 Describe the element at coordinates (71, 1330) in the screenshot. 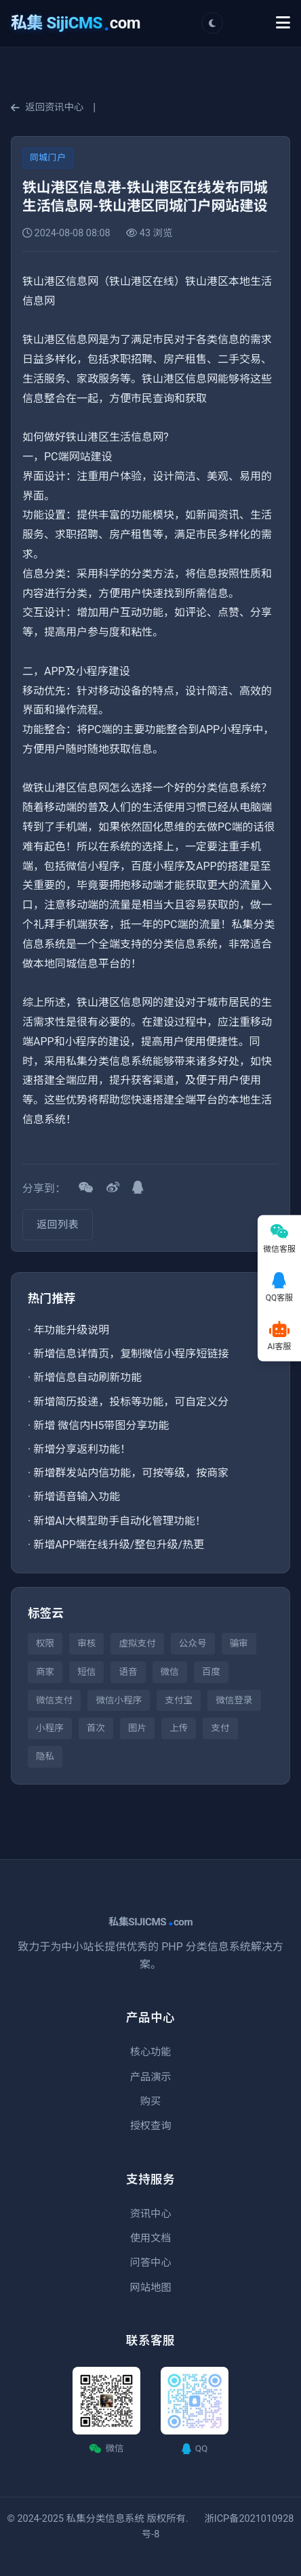

I see `年功能升级说明` at that location.